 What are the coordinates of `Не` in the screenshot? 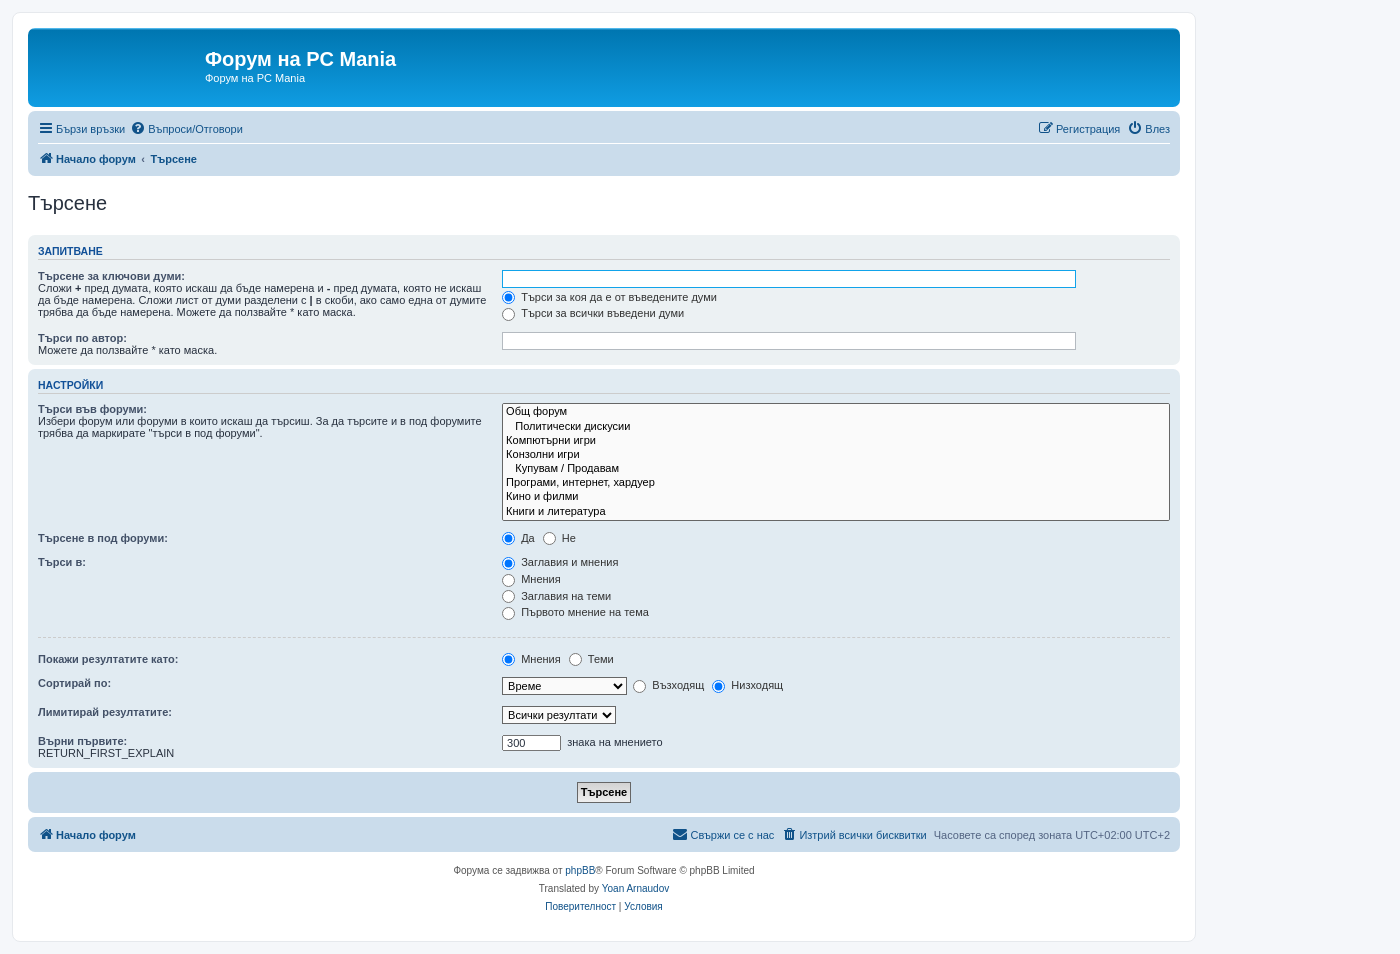 It's located at (559, 538).